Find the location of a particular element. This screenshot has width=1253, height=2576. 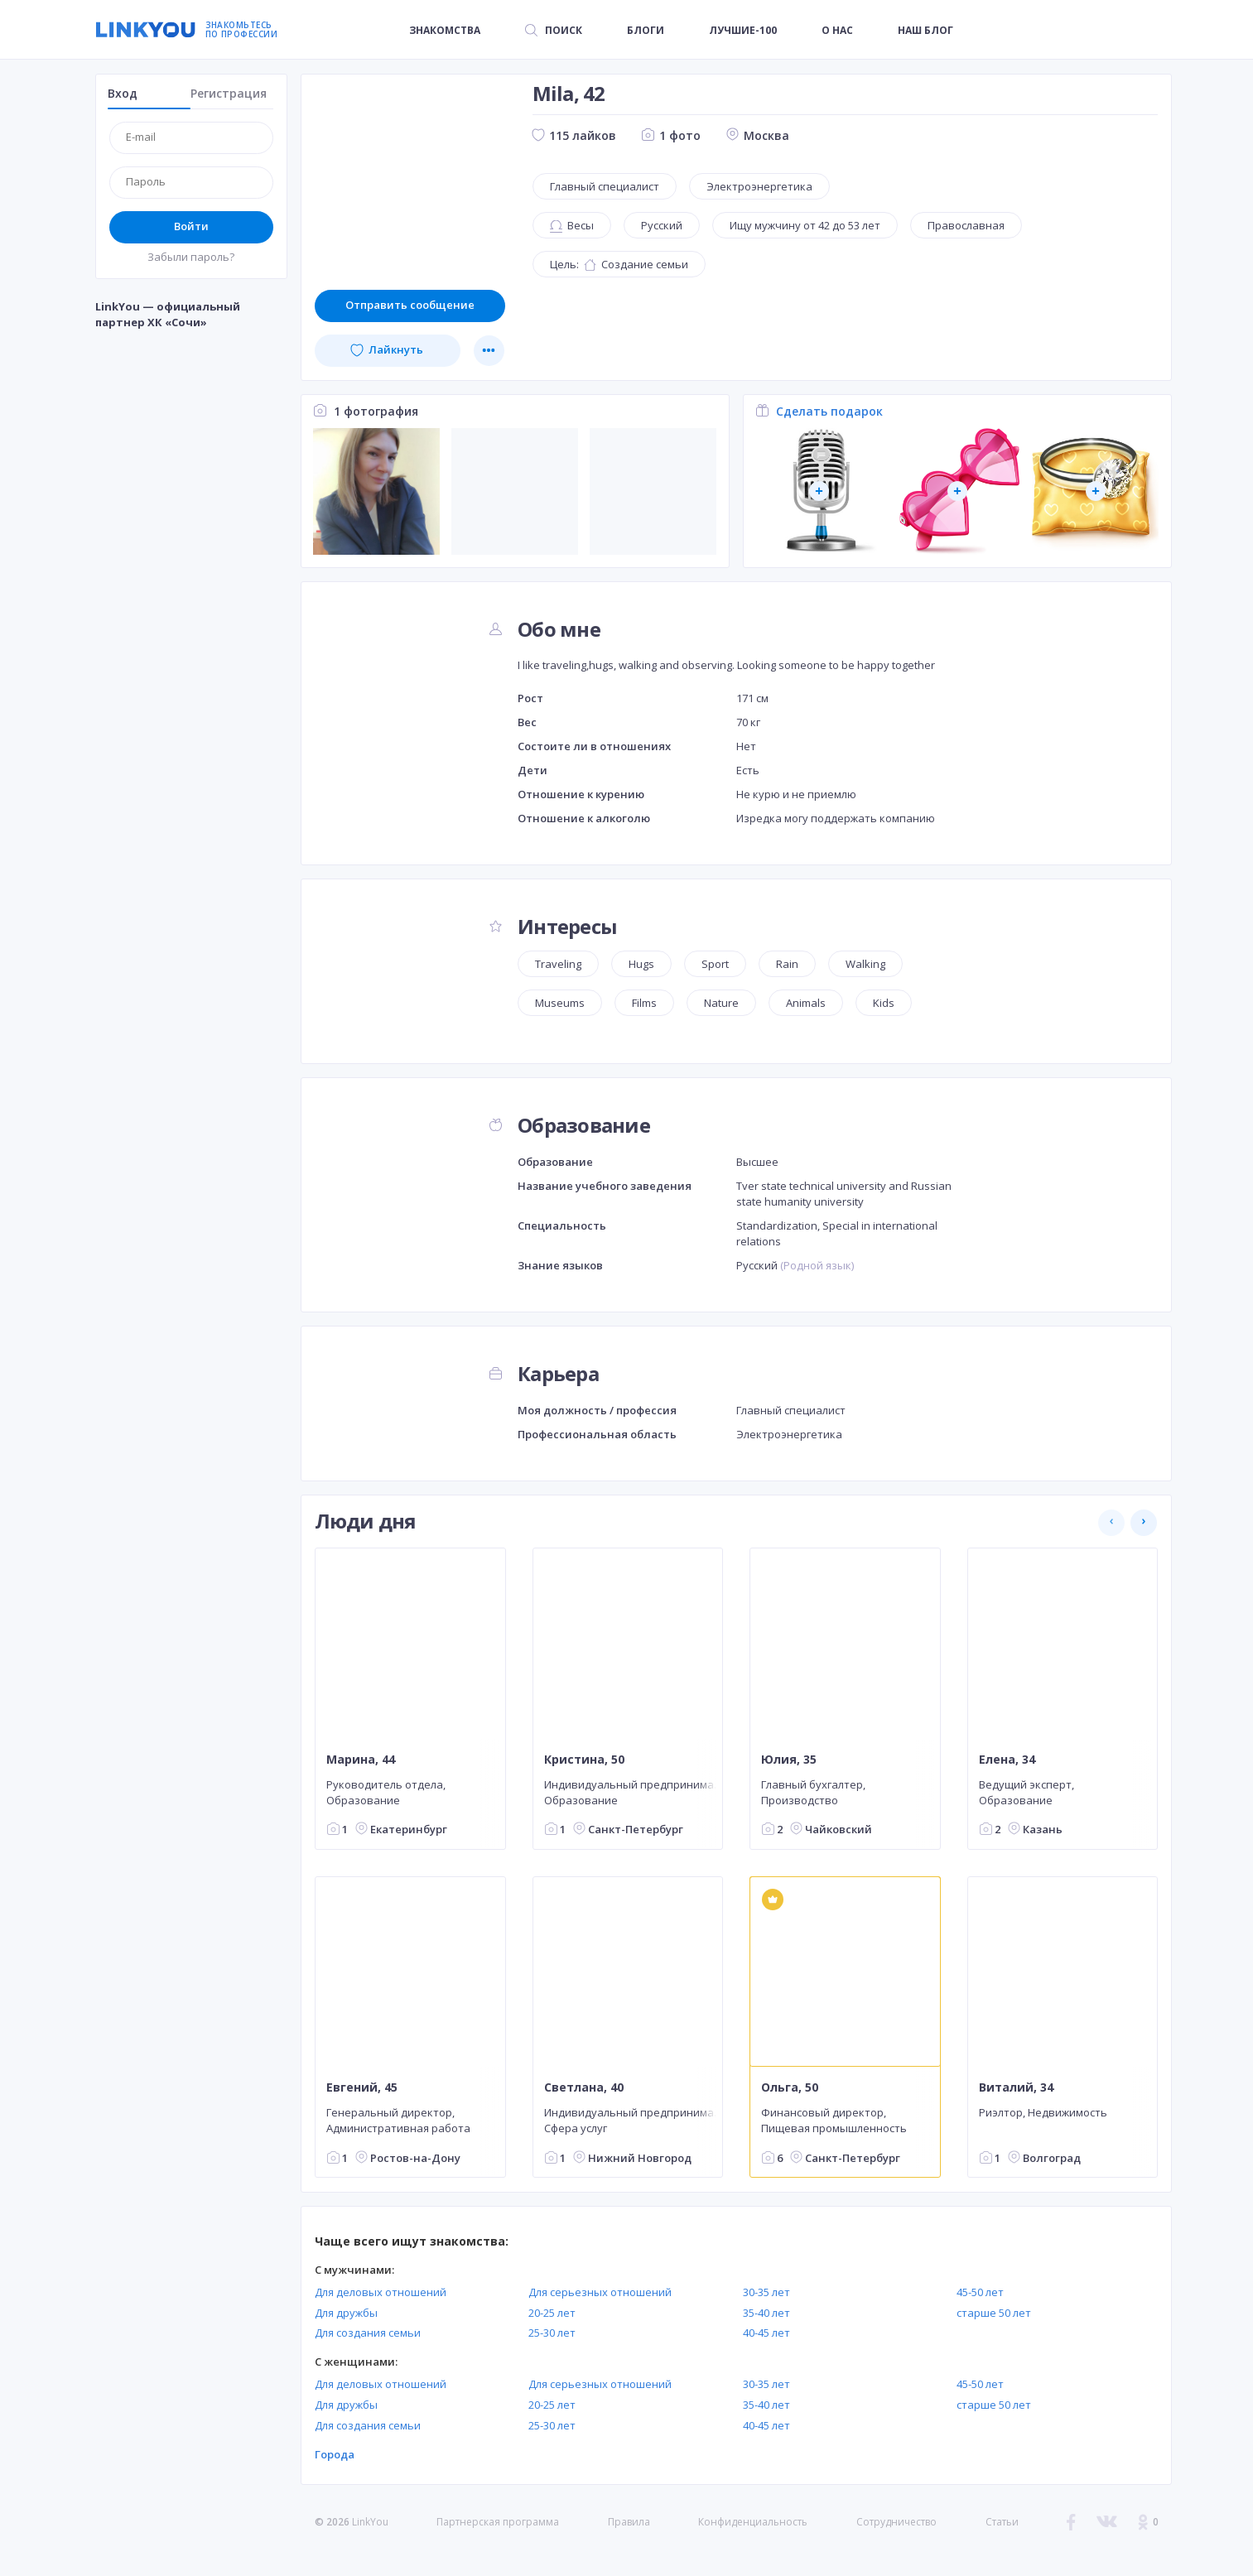

40-45 лет is located at coordinates (766, 2332).